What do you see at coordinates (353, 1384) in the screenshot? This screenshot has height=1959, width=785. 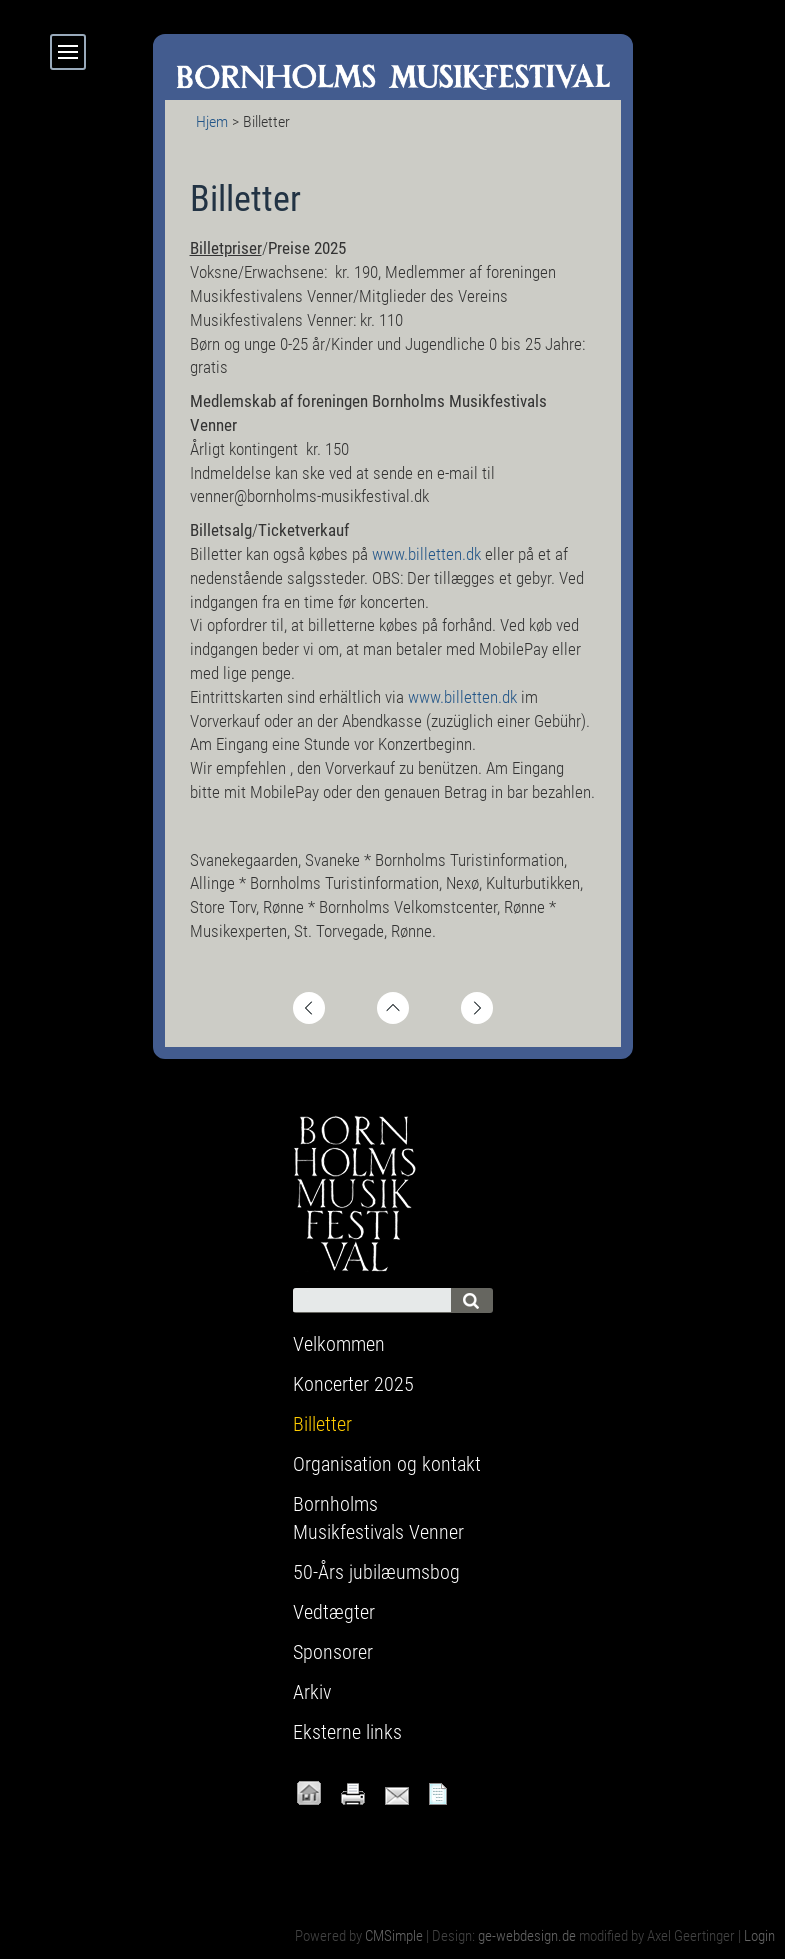 I see `Koncerter 2025` at bounding box center [353, 1384].